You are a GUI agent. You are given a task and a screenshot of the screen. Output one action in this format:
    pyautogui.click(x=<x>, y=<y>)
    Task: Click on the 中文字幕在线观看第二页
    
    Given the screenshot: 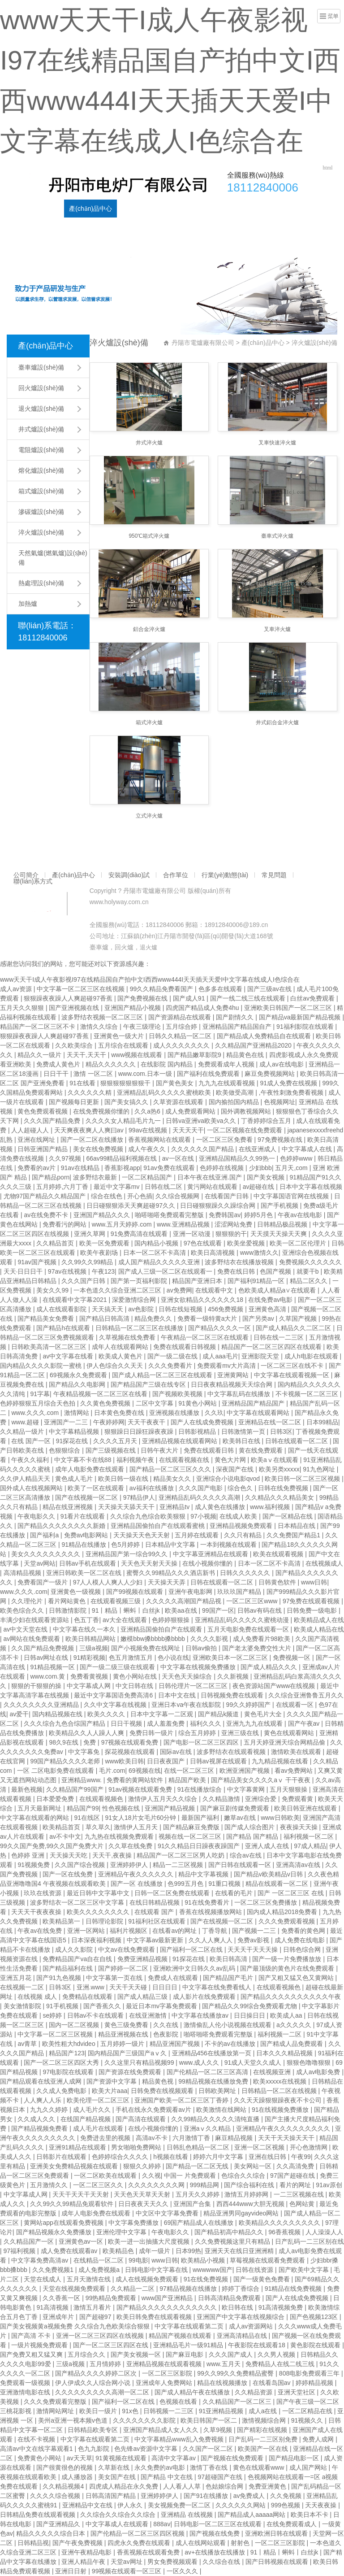 What is the action you would take?
    pyautogui.click(x=190, y=2326)
    